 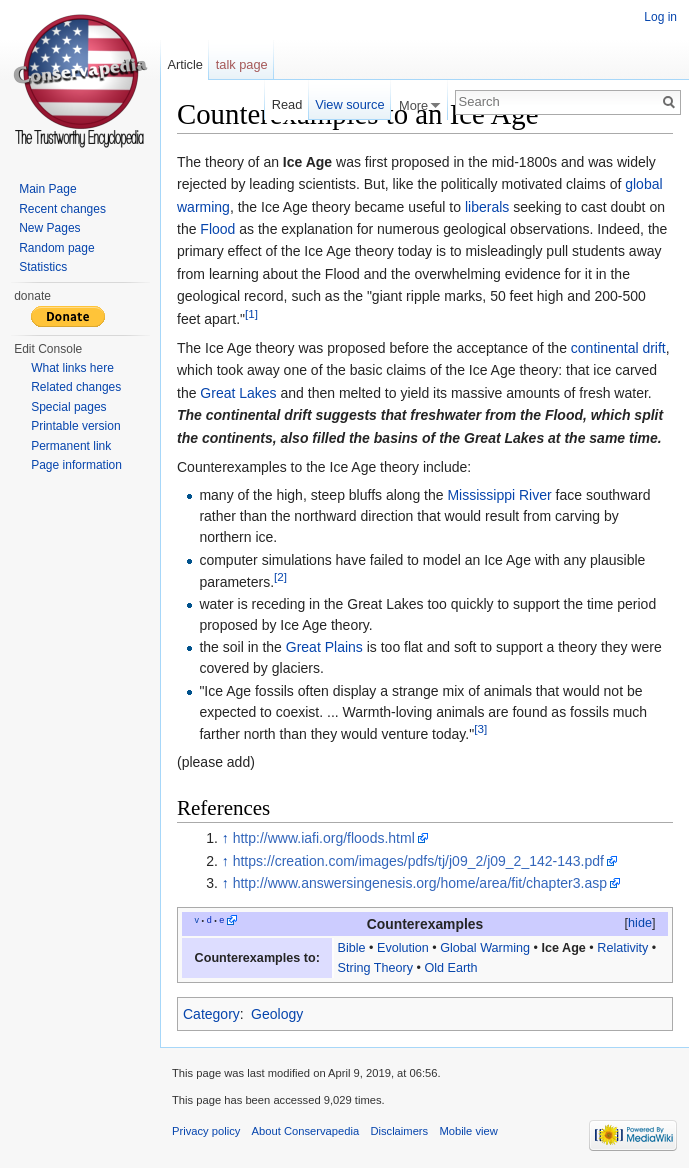 What do you see at coordinates (324, 647) in the screenshot?
I see `Great Plains` at bounding box center [324, 647].